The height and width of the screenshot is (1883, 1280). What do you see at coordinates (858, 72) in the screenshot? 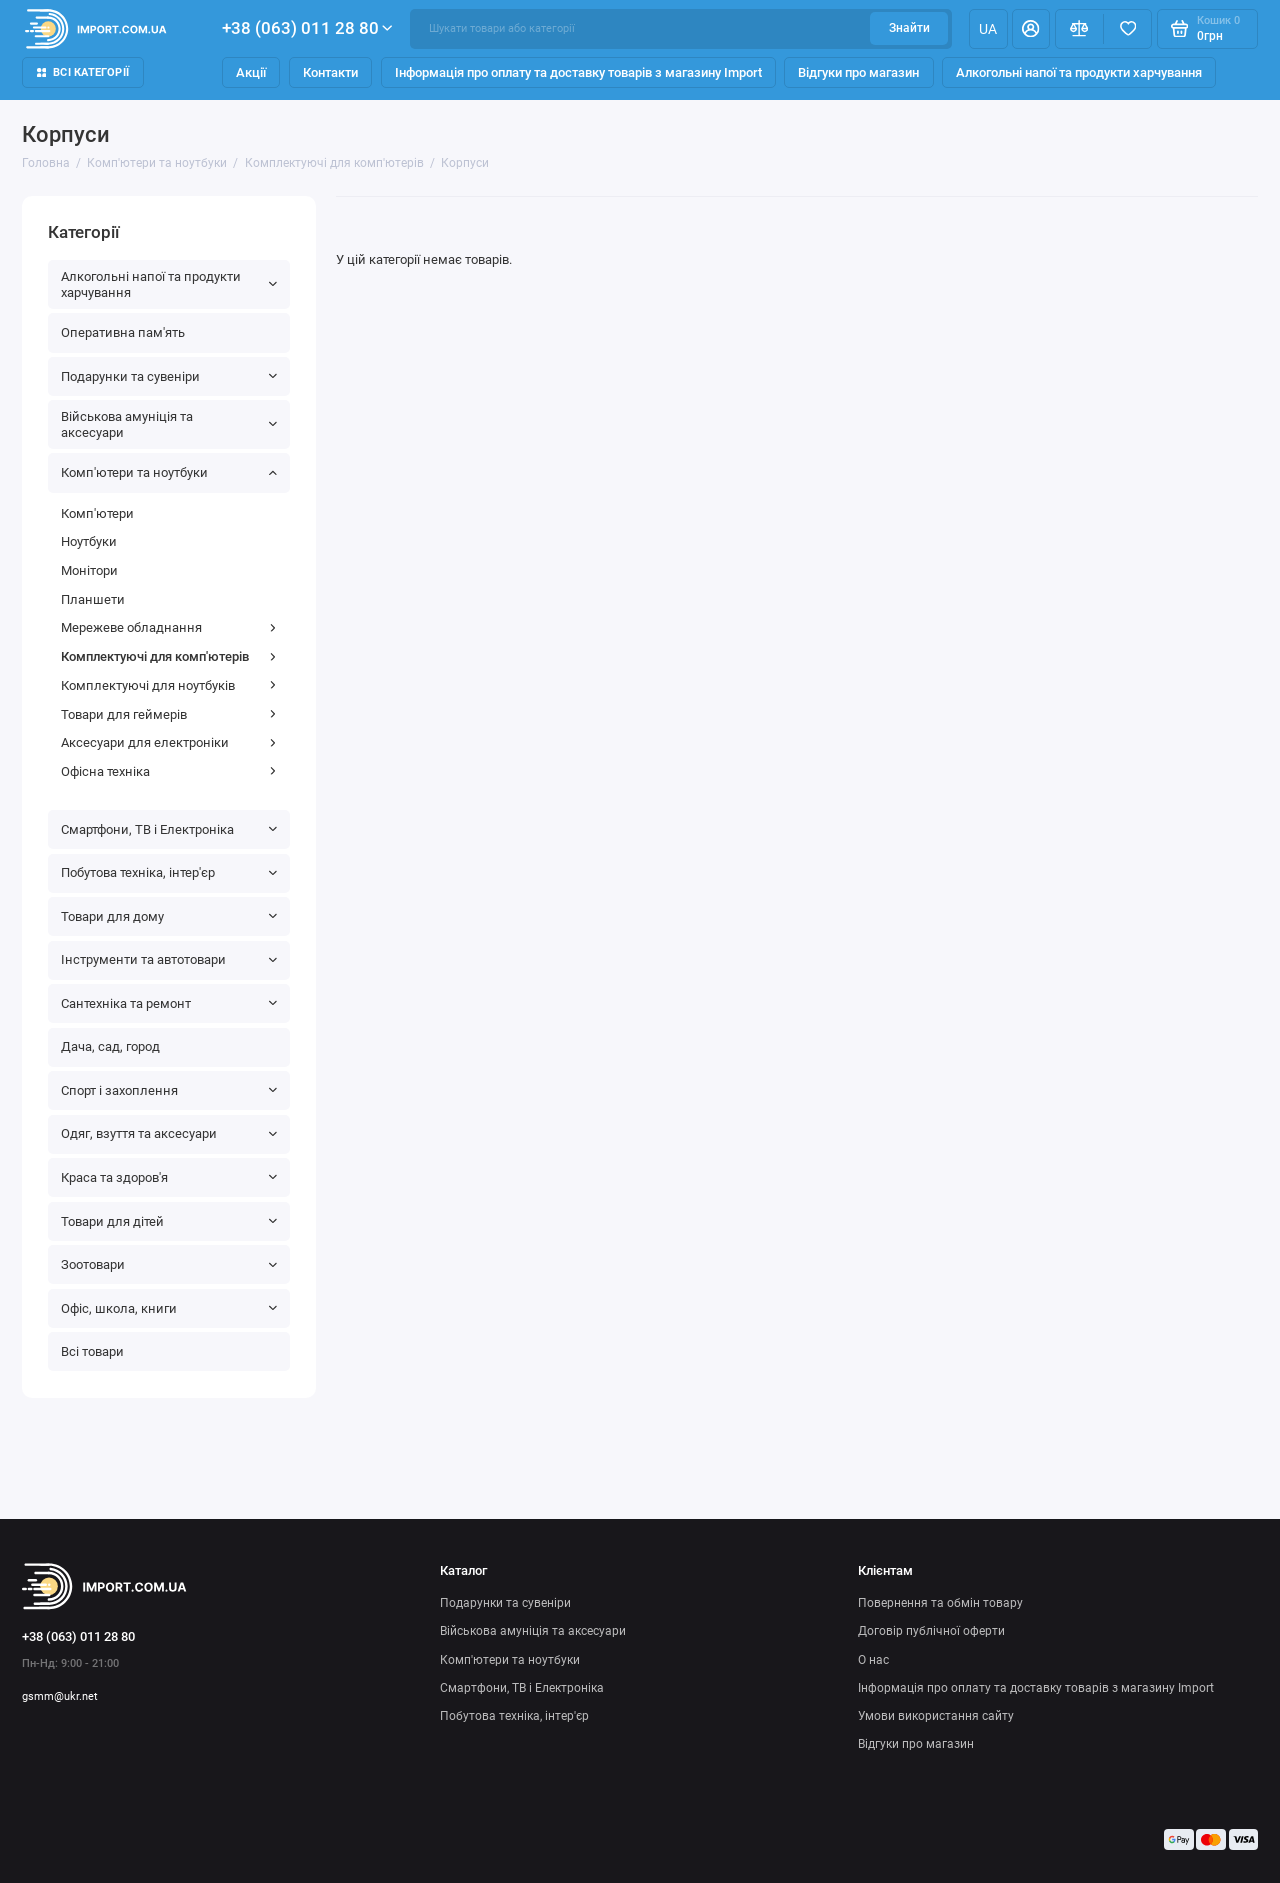
I see `Відгуки про магазин` at bounding box center [858, 72].